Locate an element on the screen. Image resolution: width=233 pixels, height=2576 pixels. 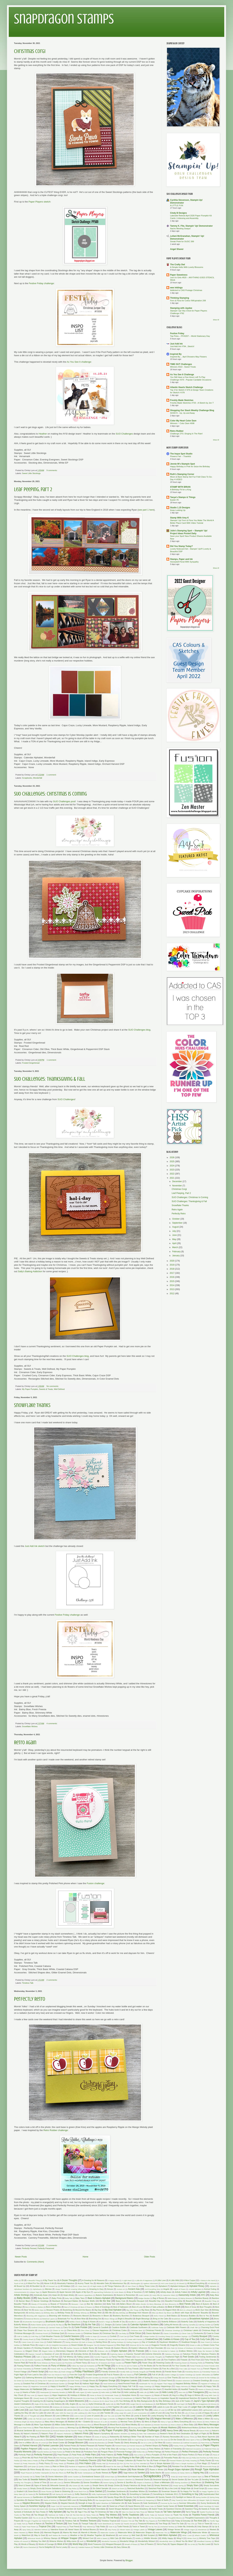
A Little Love is located at coordinates (160, 2280).